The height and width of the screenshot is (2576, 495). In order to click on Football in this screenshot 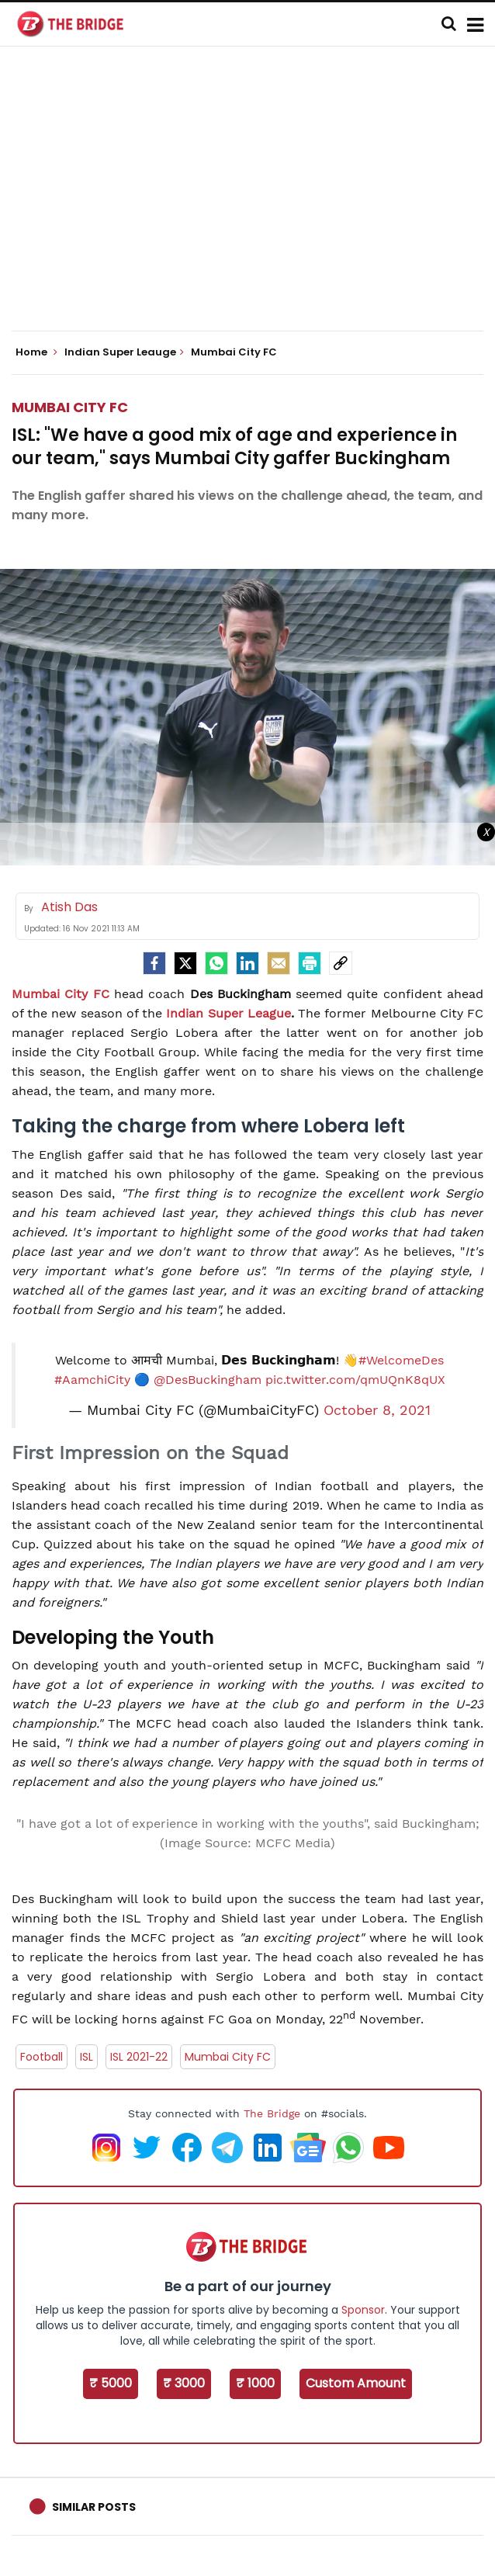, I will do `click(41, 2057)`.